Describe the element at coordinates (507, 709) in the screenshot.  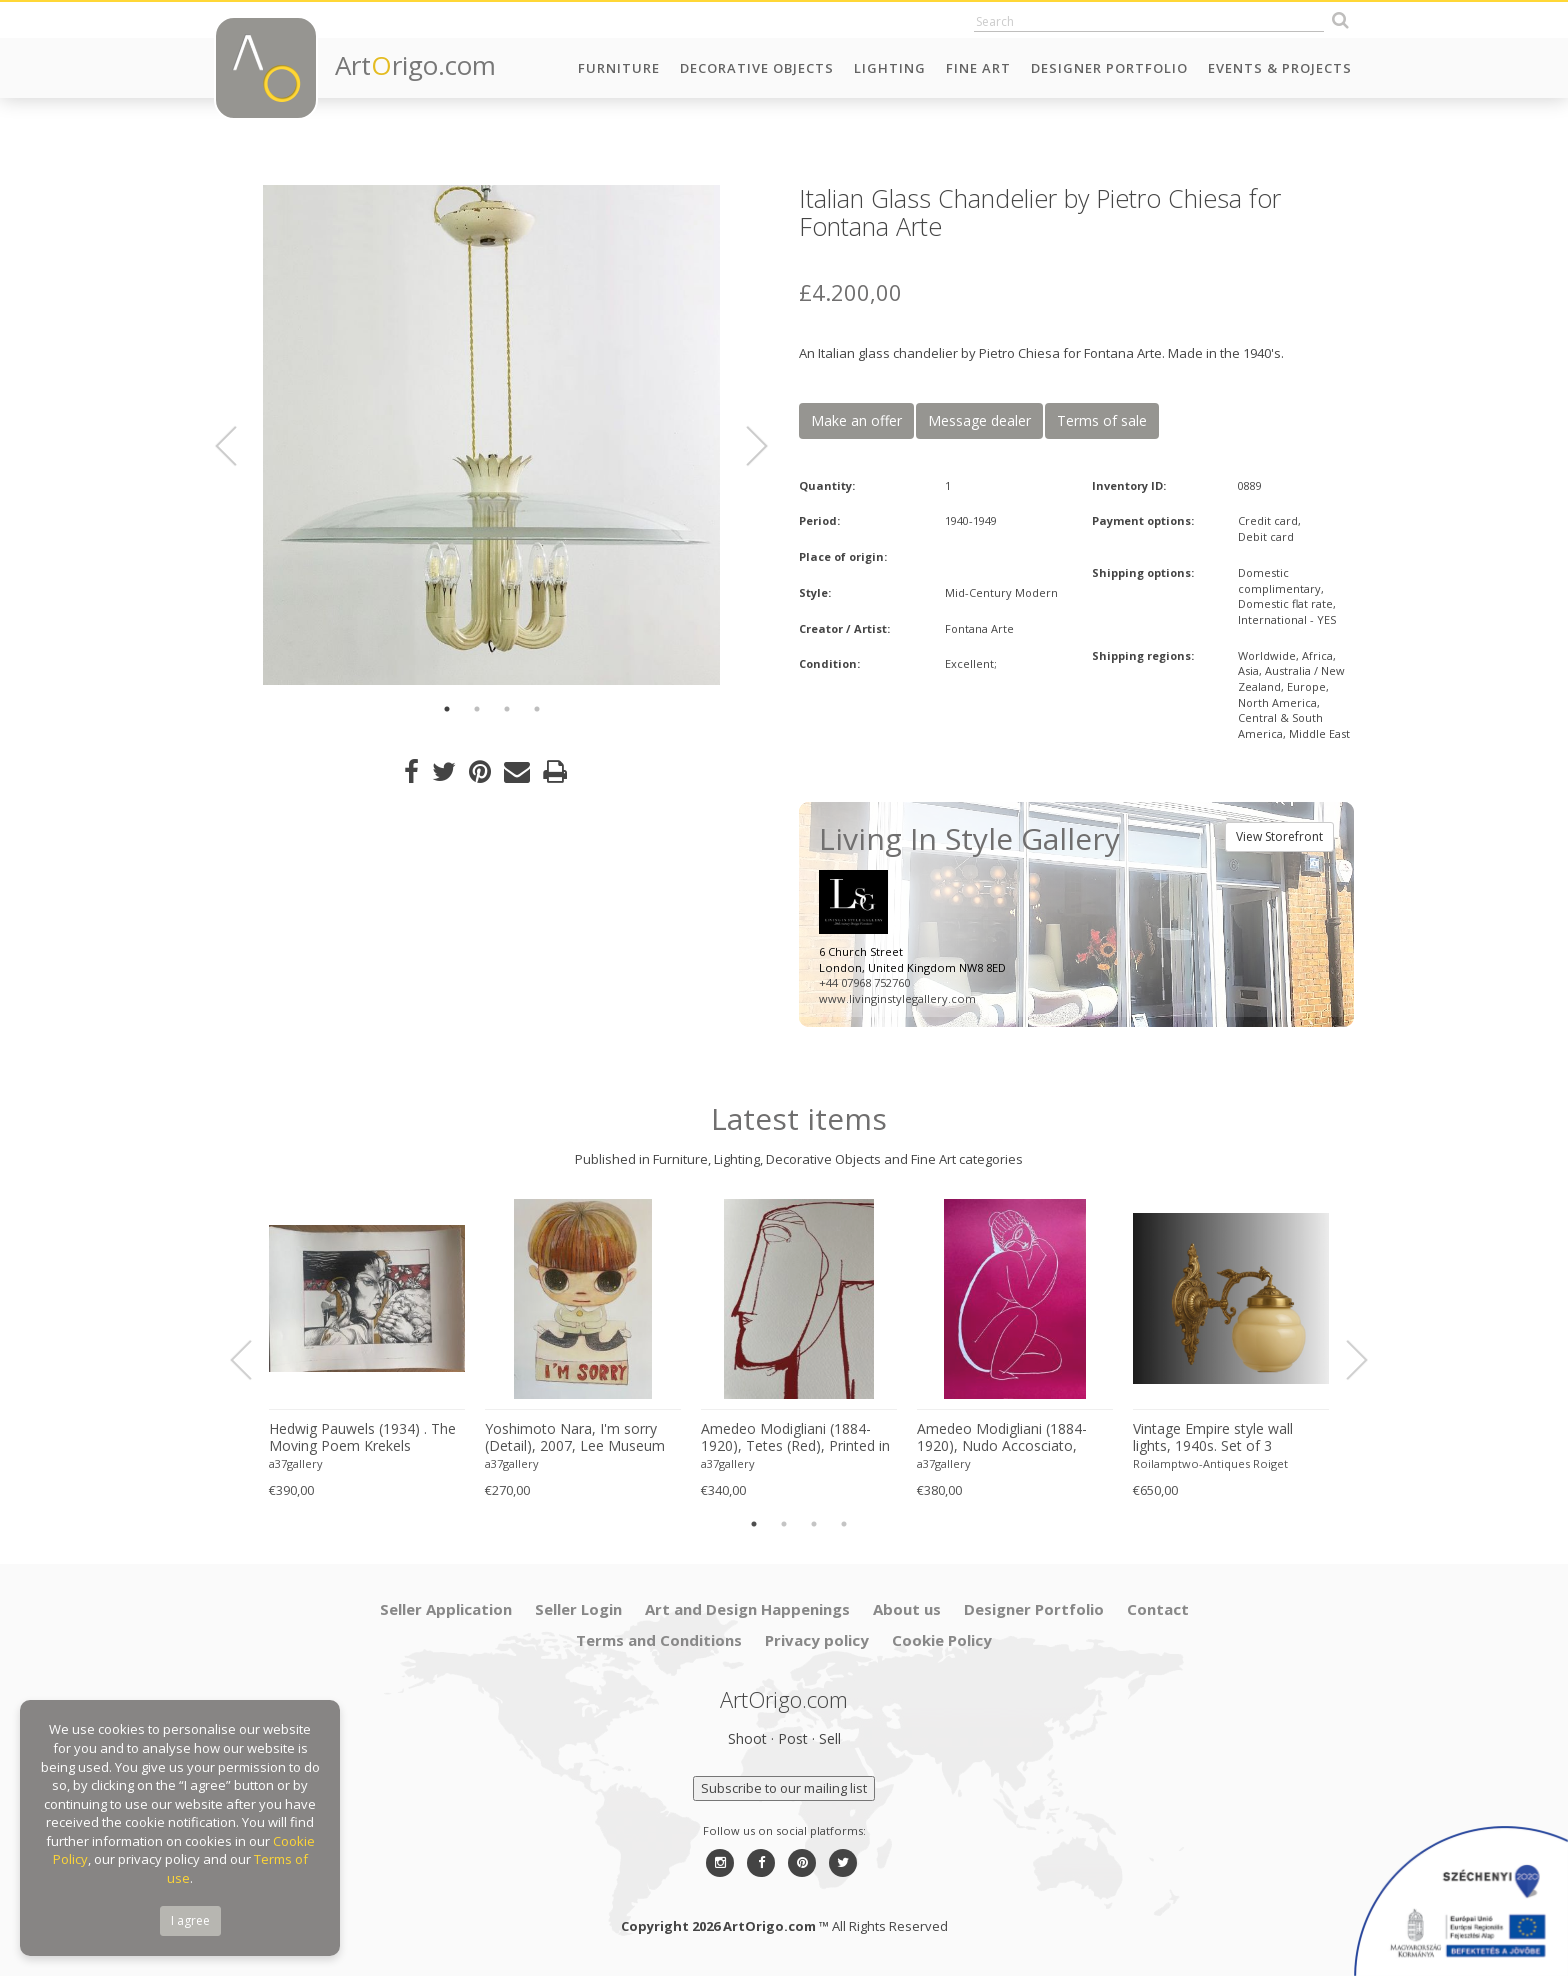
I see `3 [button]` at that location.